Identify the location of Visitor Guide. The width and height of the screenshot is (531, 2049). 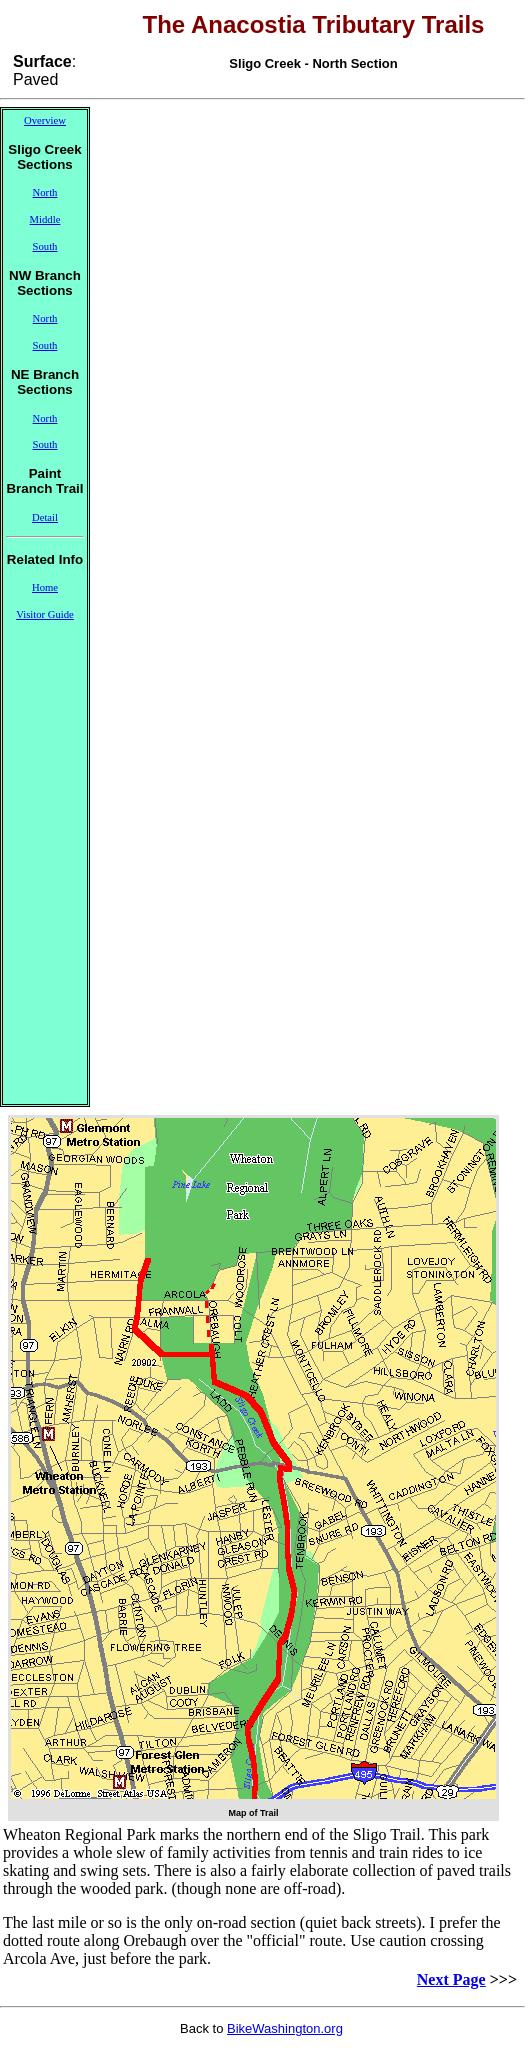
(45, 614).